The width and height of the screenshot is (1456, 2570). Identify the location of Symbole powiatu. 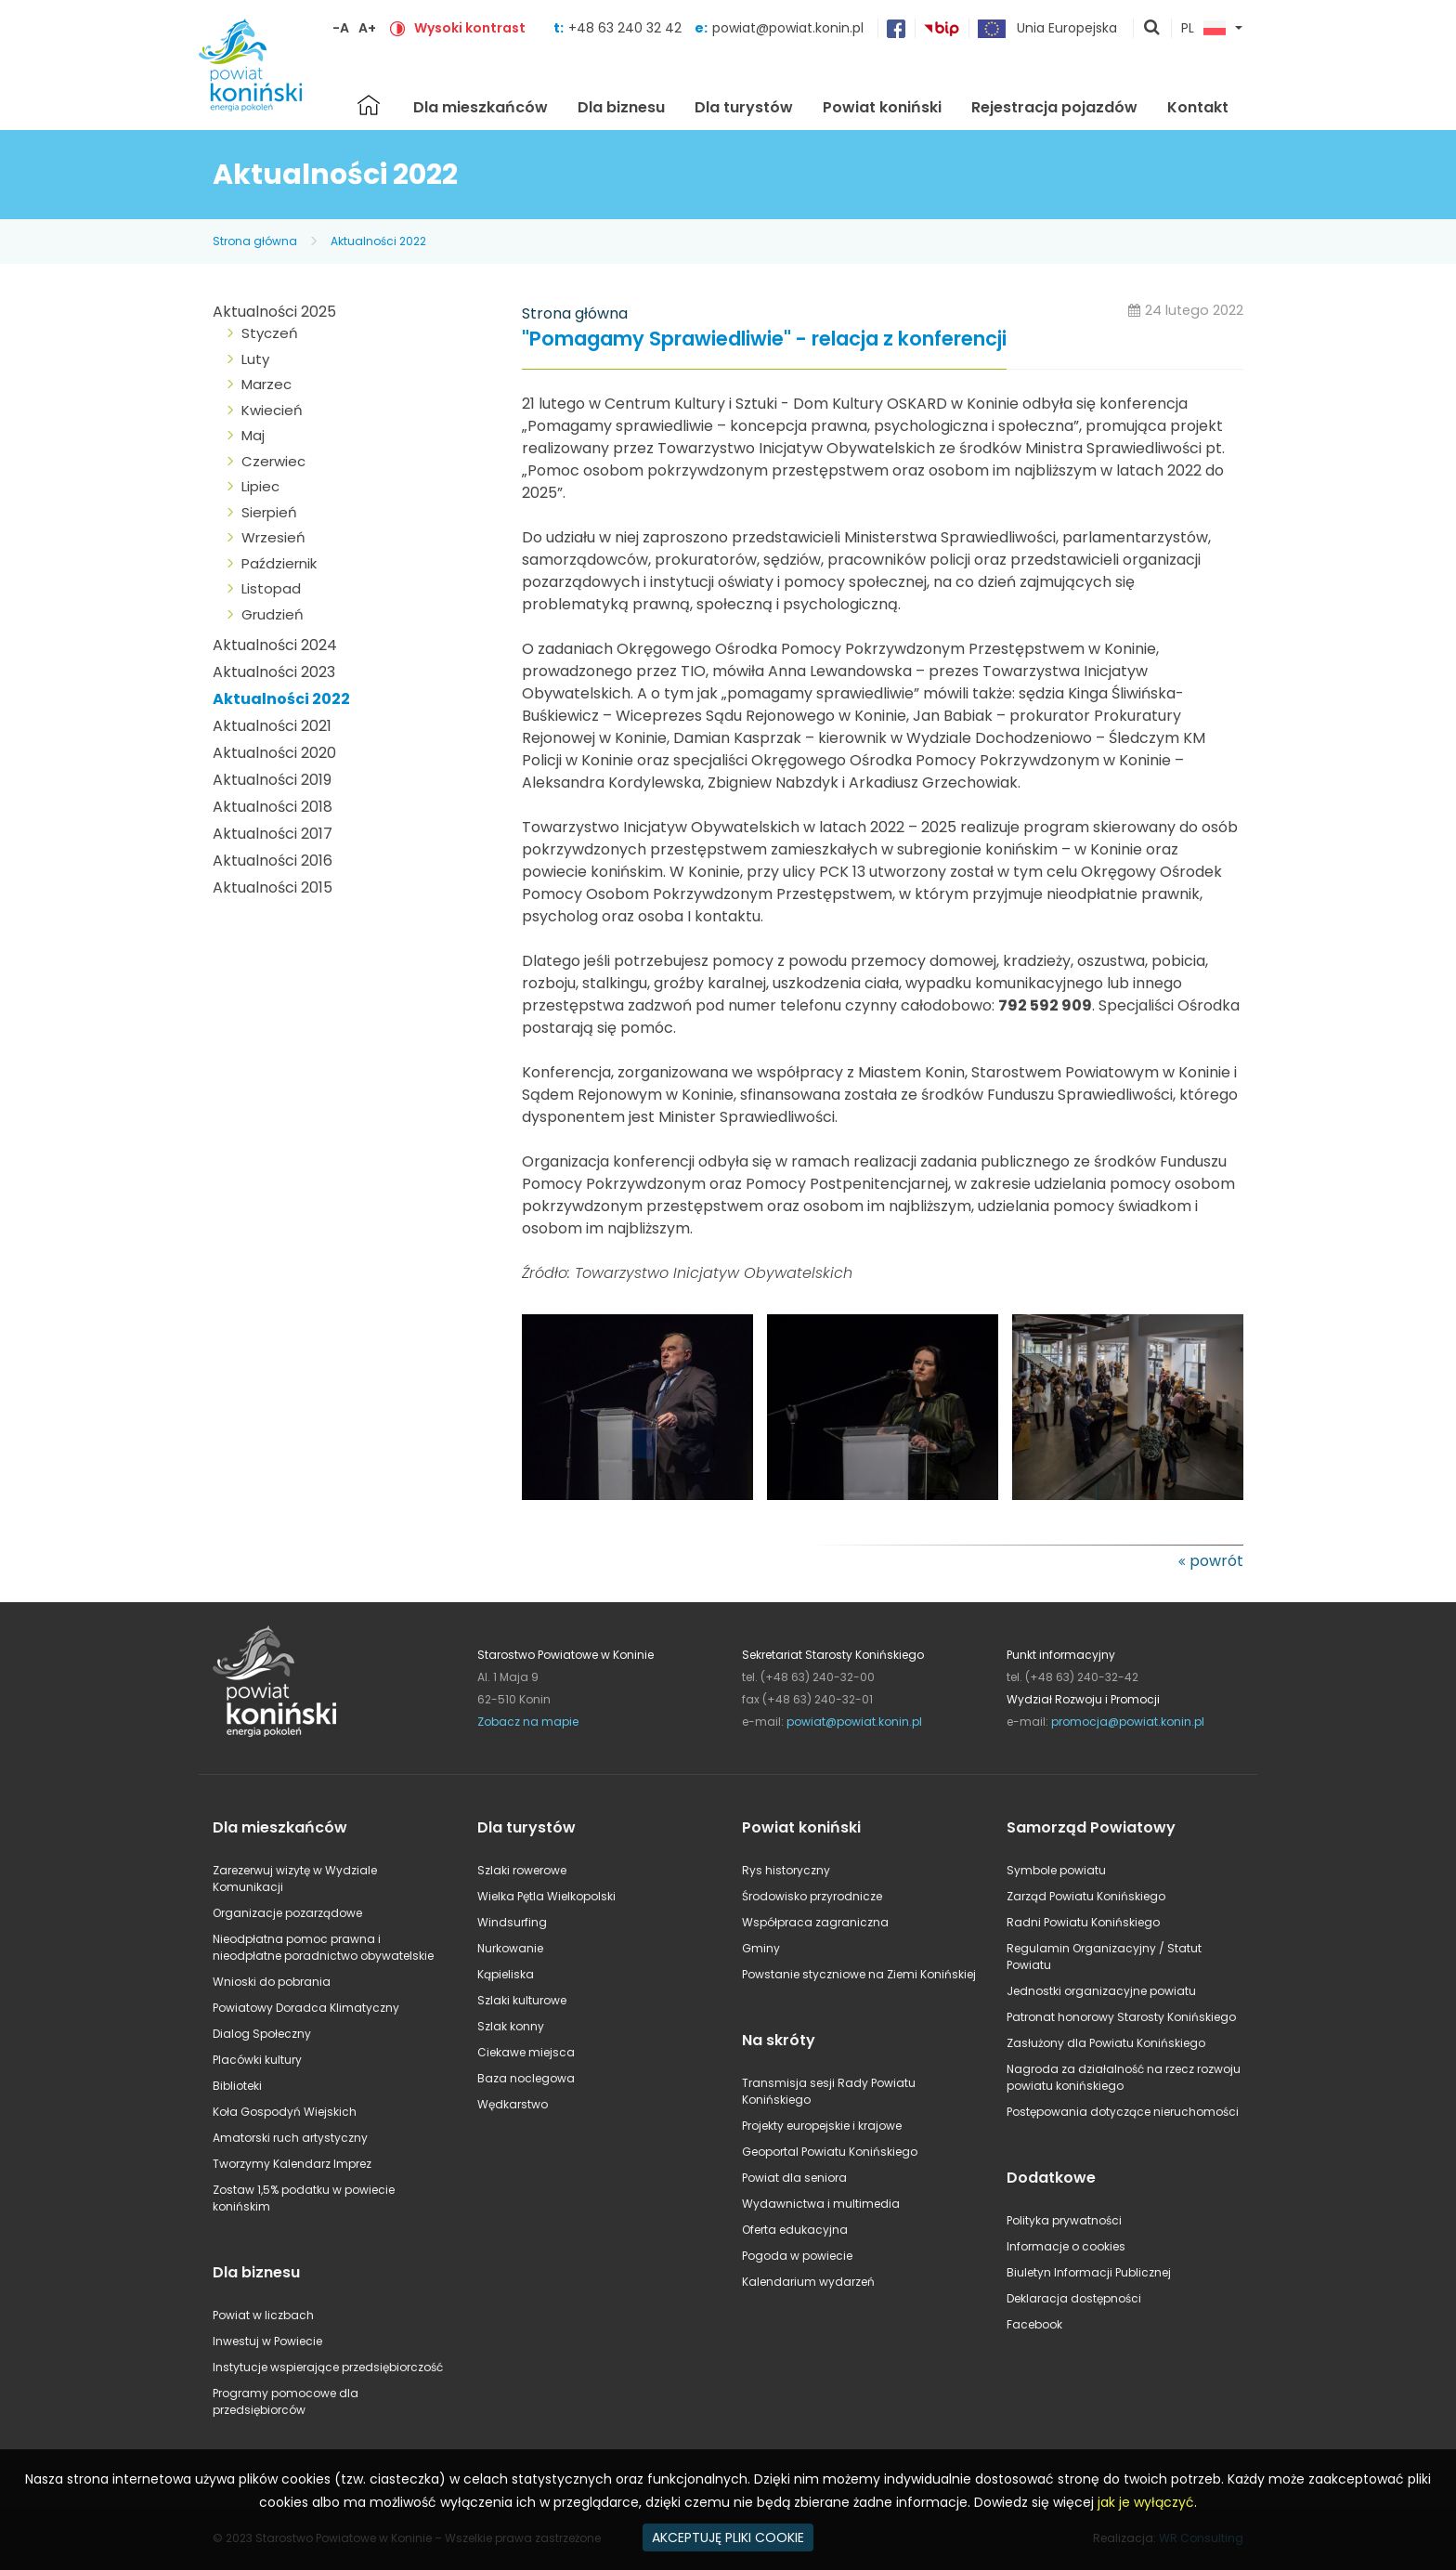
(1056, 1870).